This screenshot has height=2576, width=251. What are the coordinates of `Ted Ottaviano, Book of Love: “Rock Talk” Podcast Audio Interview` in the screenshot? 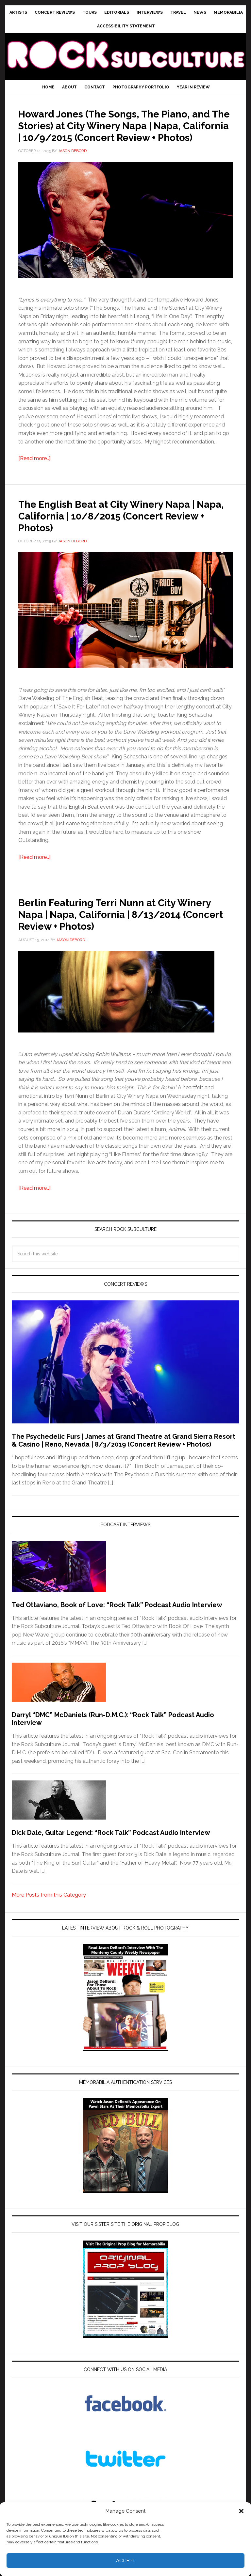 It's located at (117, 1616).